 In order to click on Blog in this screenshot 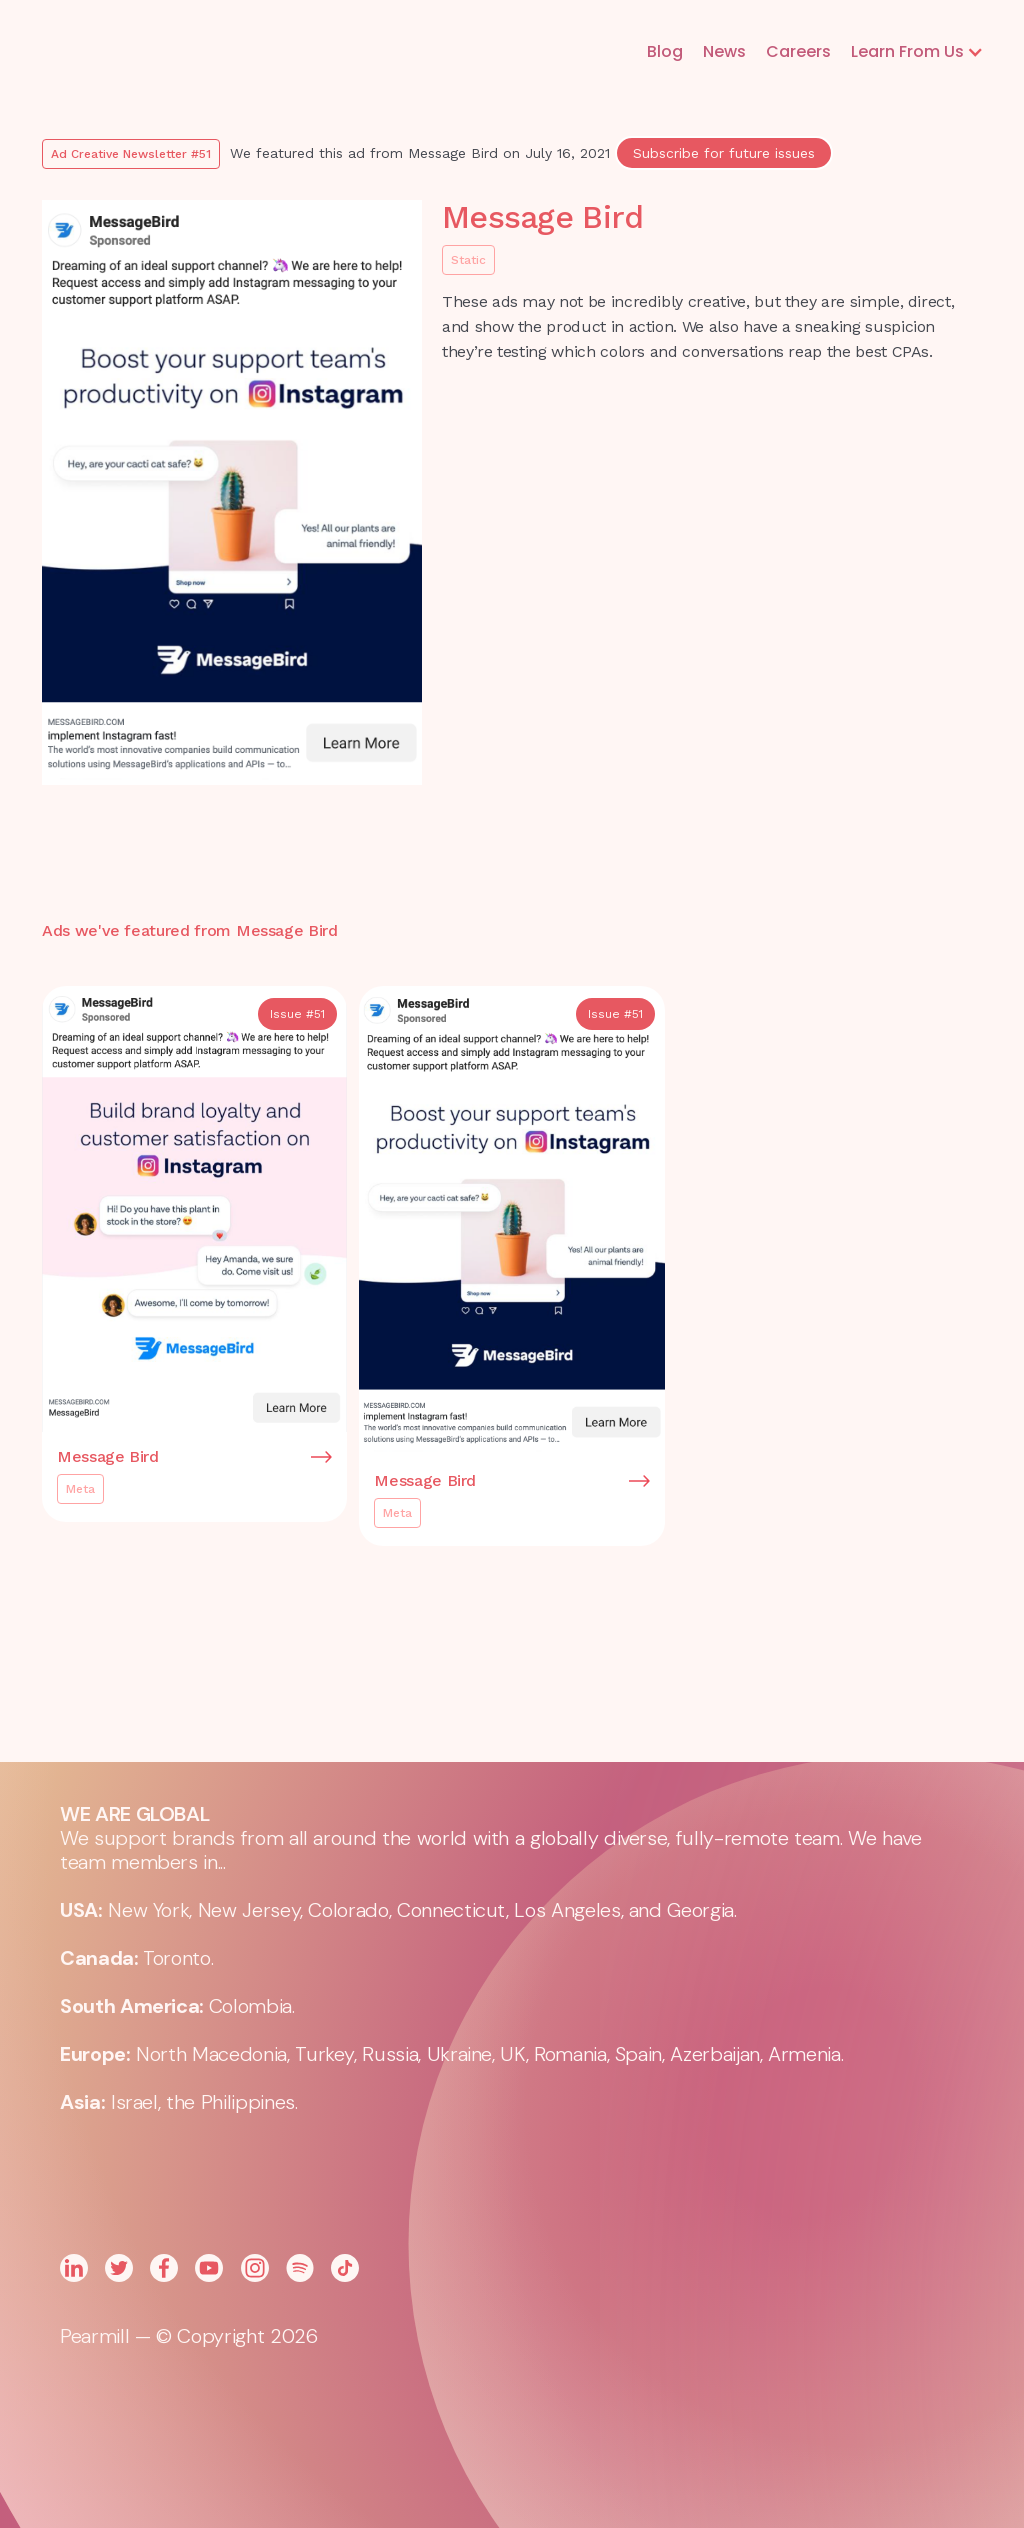, I will do `click(665, 51)`.